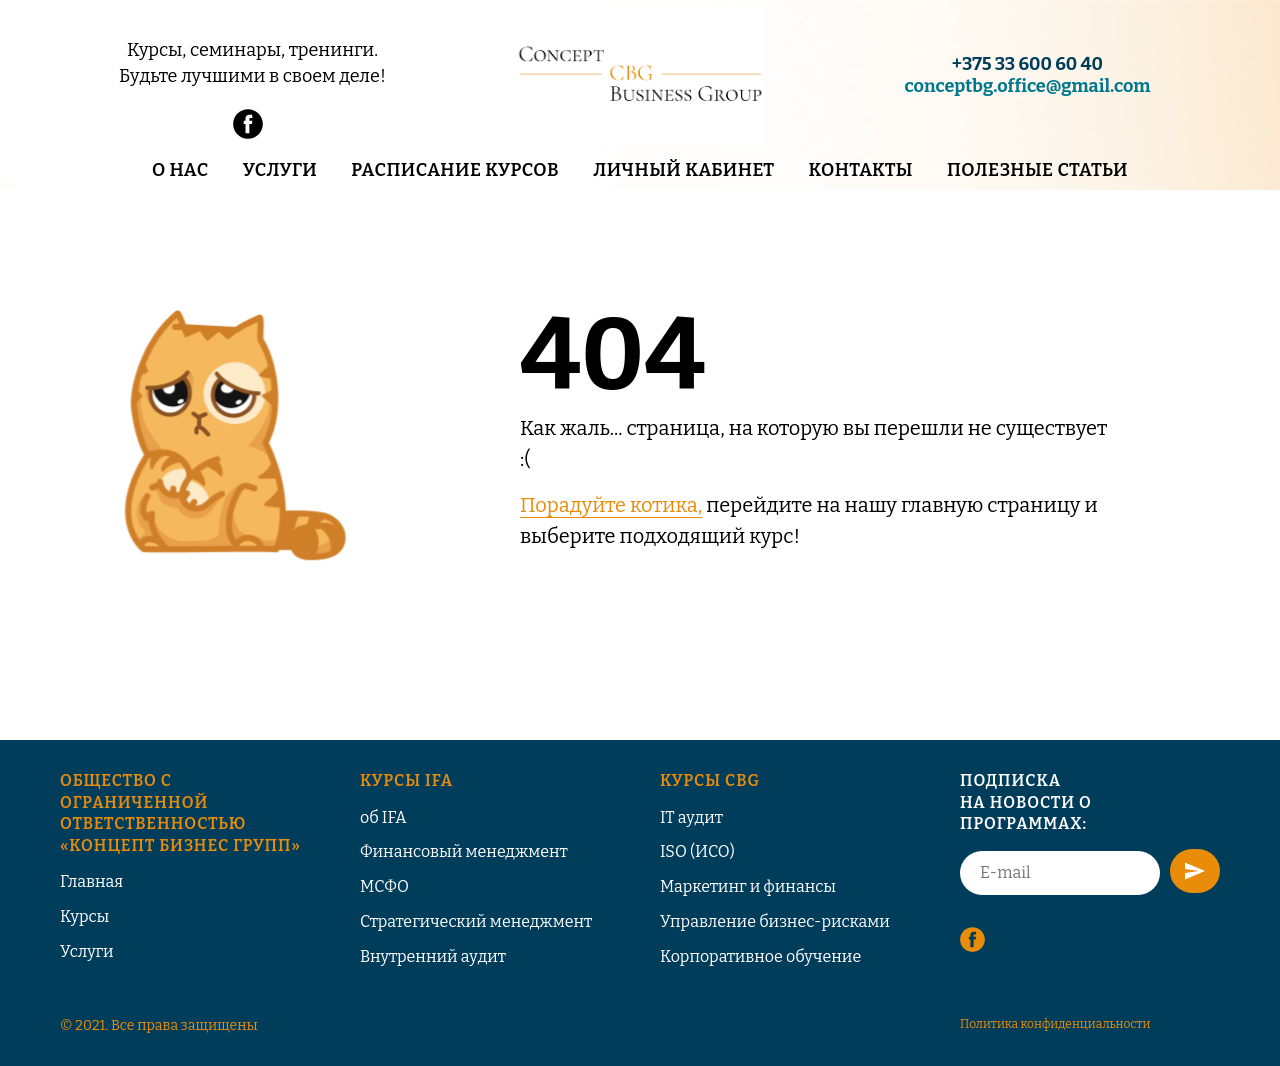 Image resolution: width=1280 pixels, height=1066 pixels. What do you see at coordinates (1037, 170) in the screenshot?
I see `Полезные статьи` at bounding box center [1037, 170].